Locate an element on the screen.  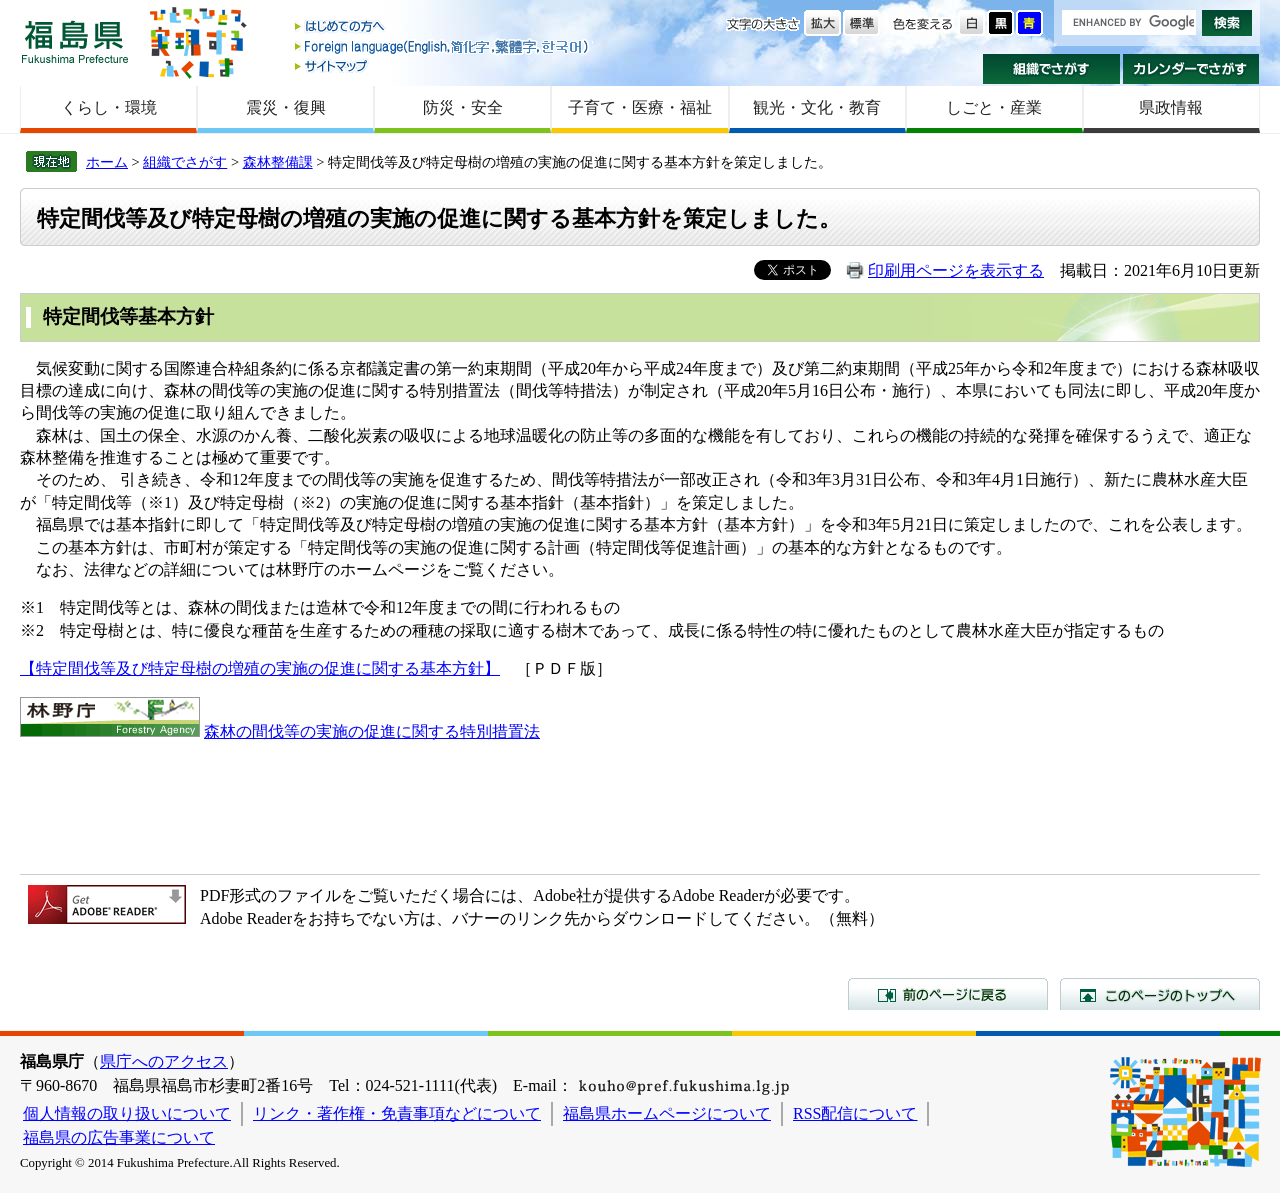
【特定間伐等及び特定母樹の増殖の実施の促進に関する基本方針】 is located at coordinates (260, 668).